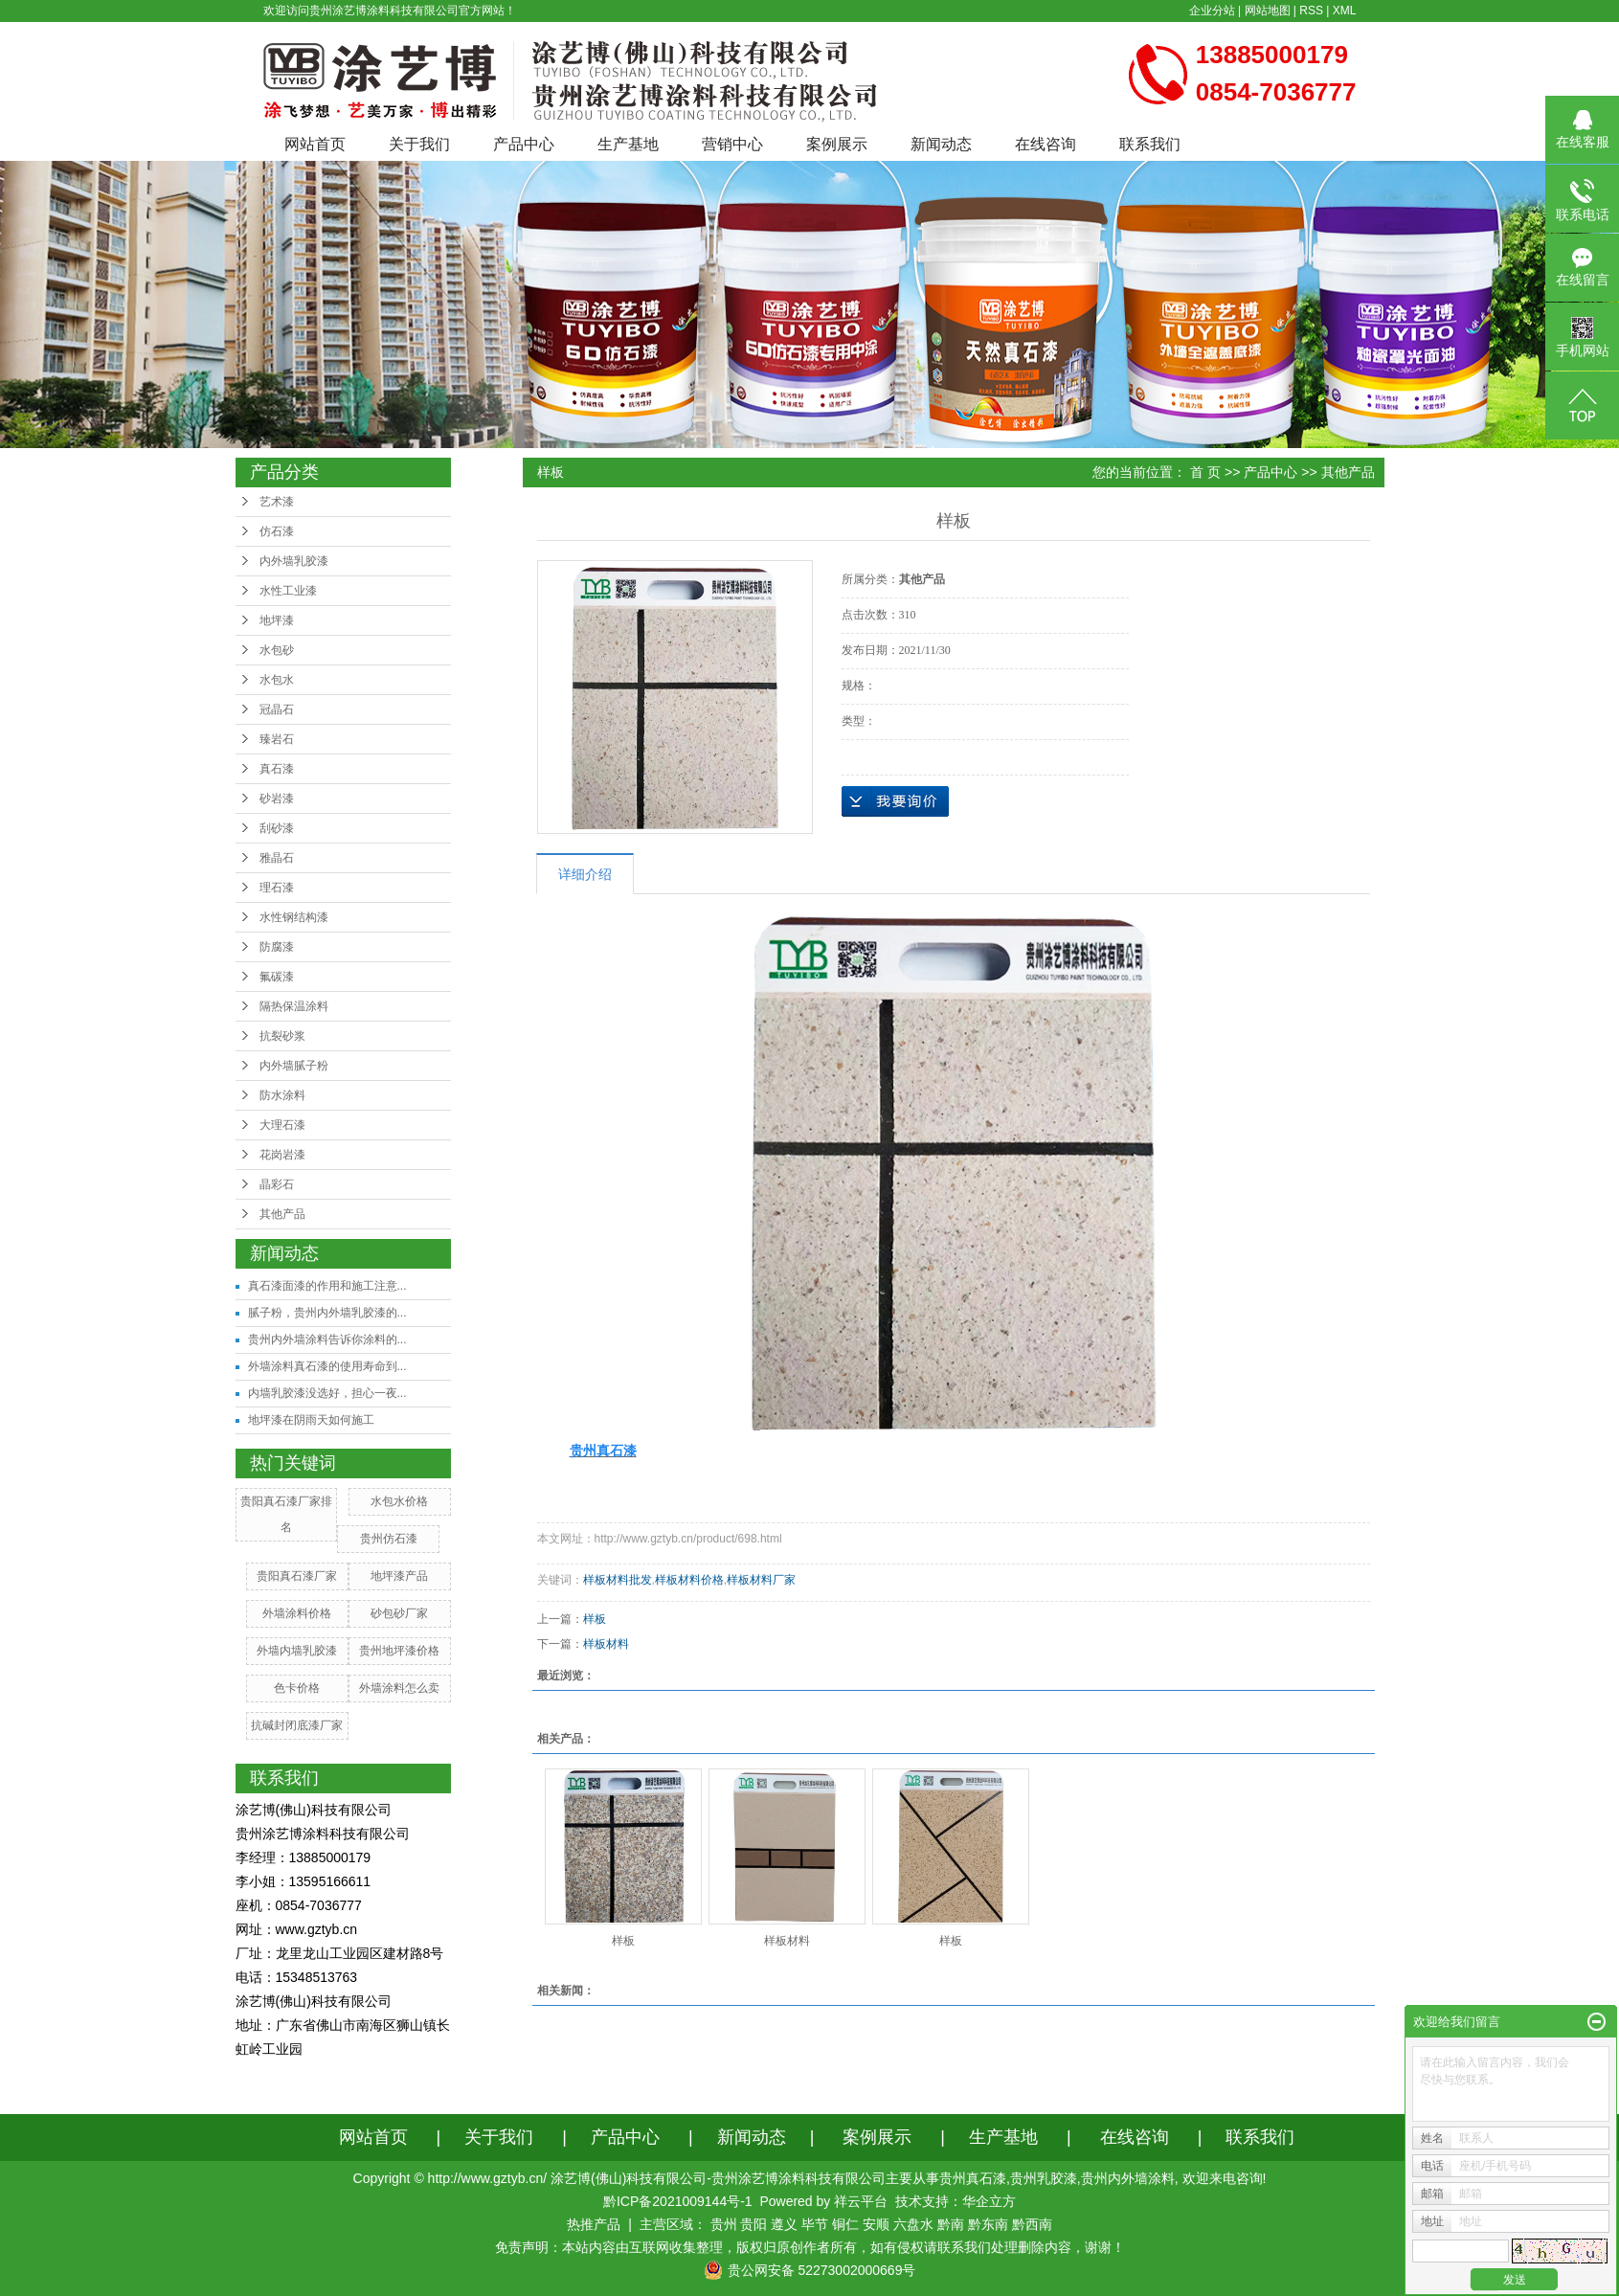 The image size is (1619, 2296). I want to click on 防水涂料, so click(282, 1095).